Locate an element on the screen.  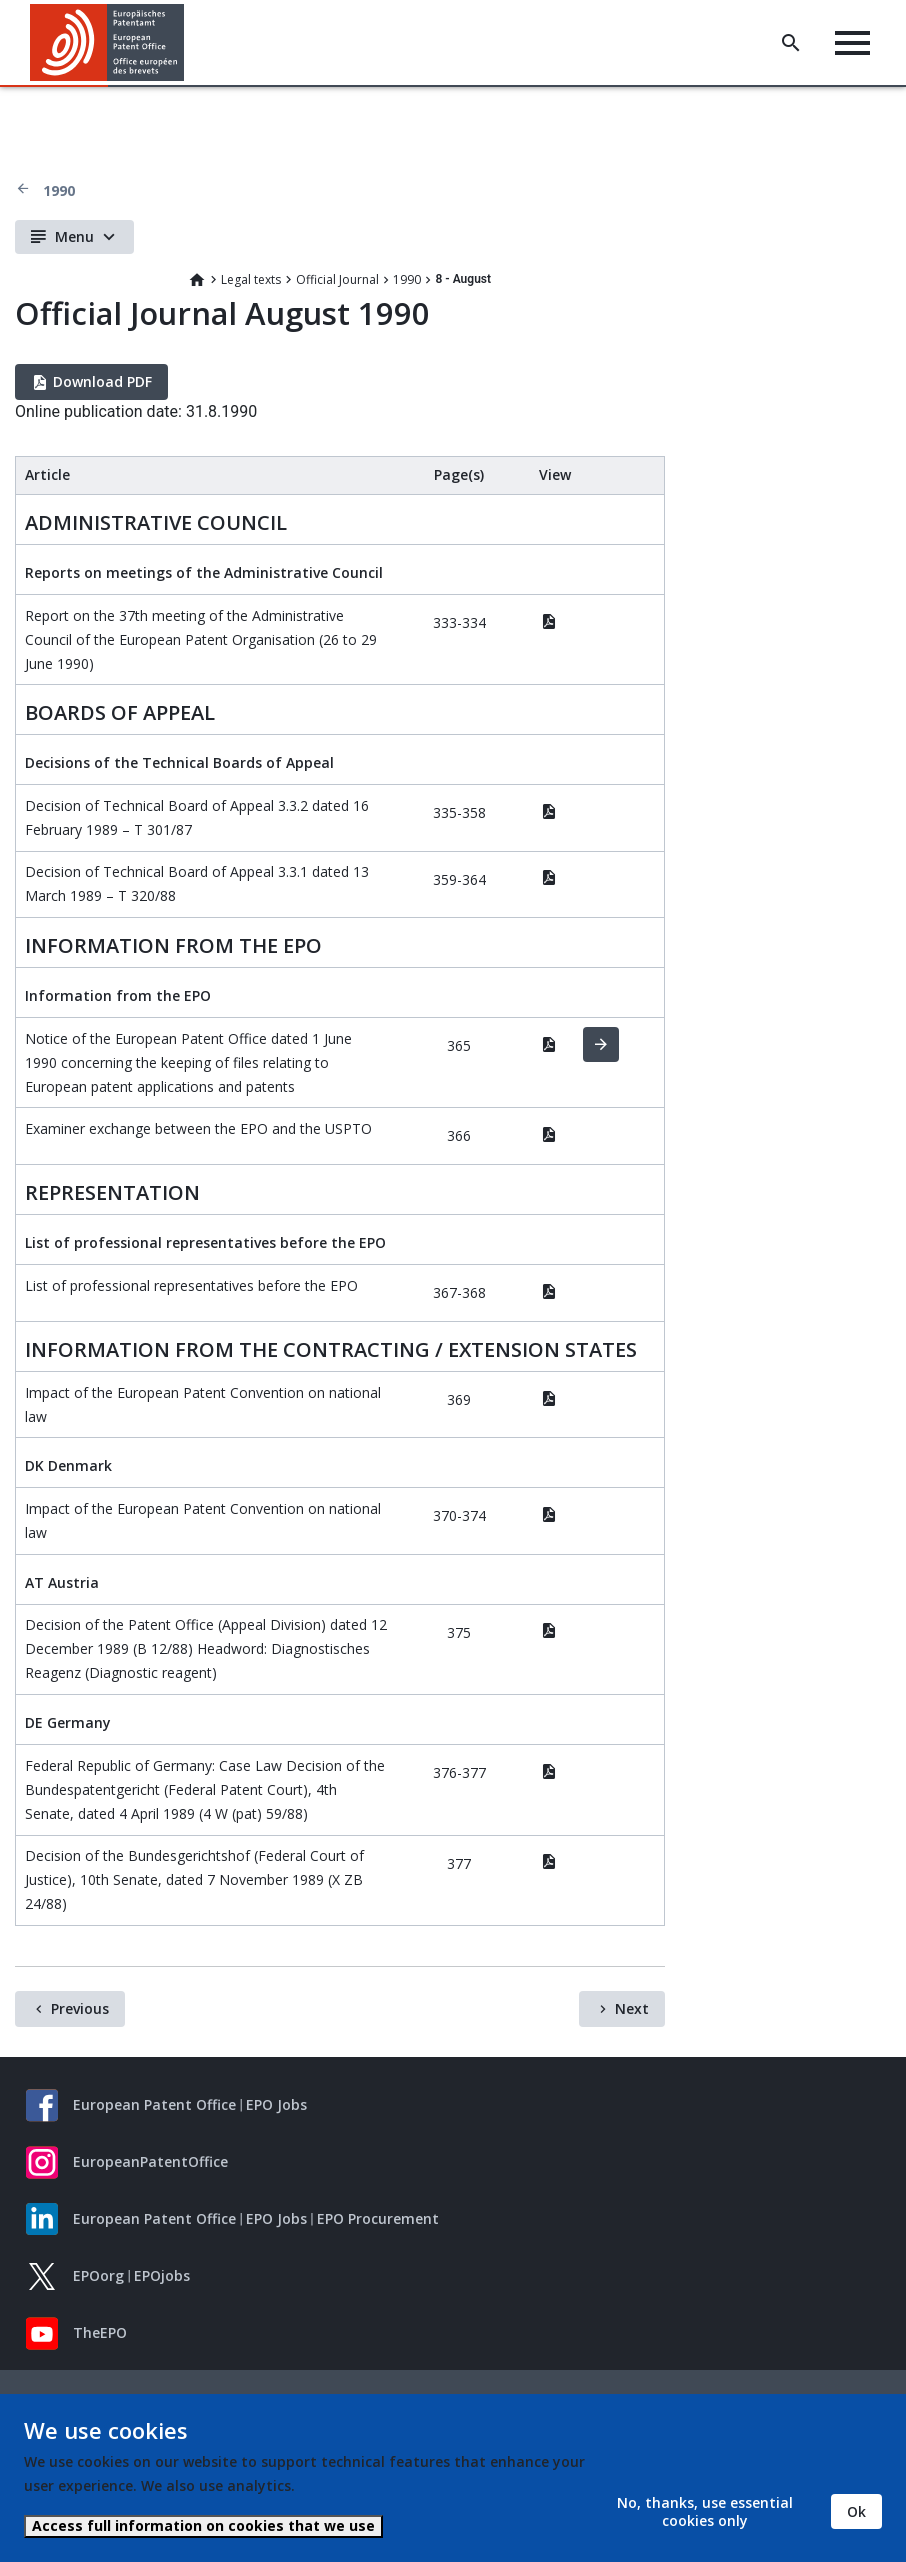
TheEPO is located at coordinates (100, 2332).